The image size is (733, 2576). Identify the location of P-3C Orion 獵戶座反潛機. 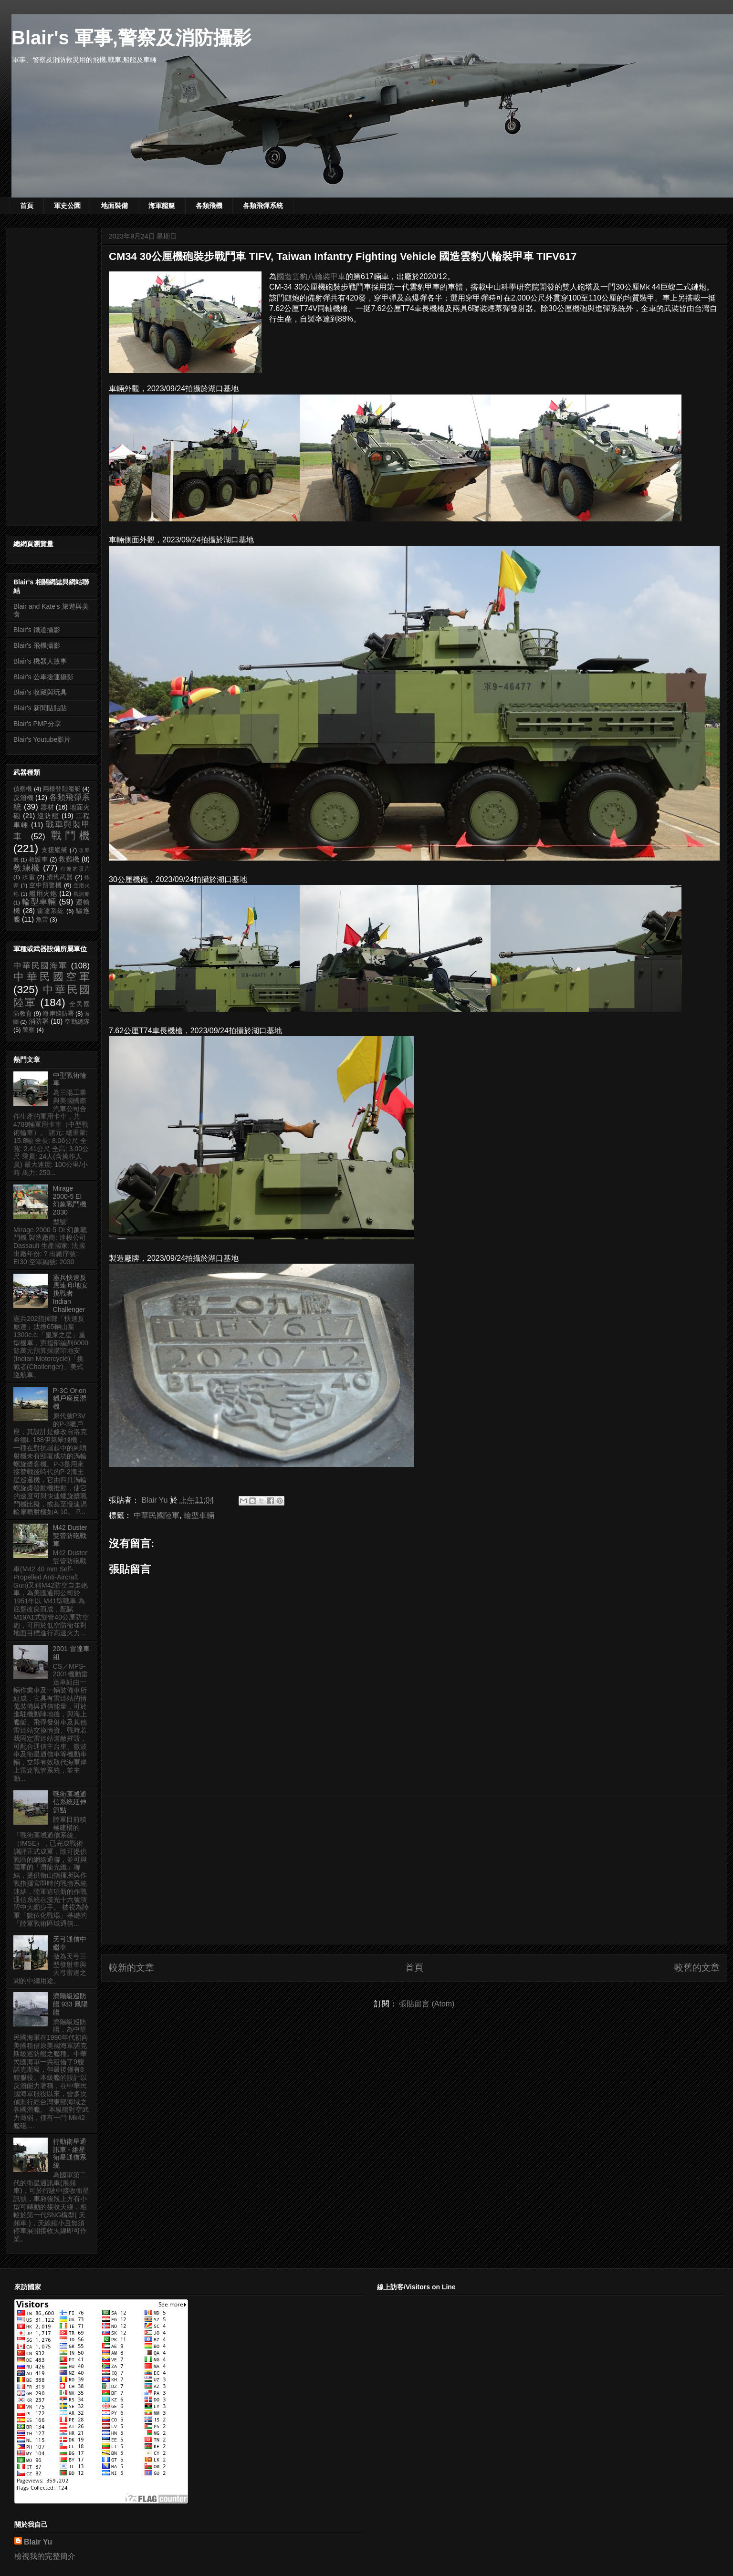
(69, 1399).